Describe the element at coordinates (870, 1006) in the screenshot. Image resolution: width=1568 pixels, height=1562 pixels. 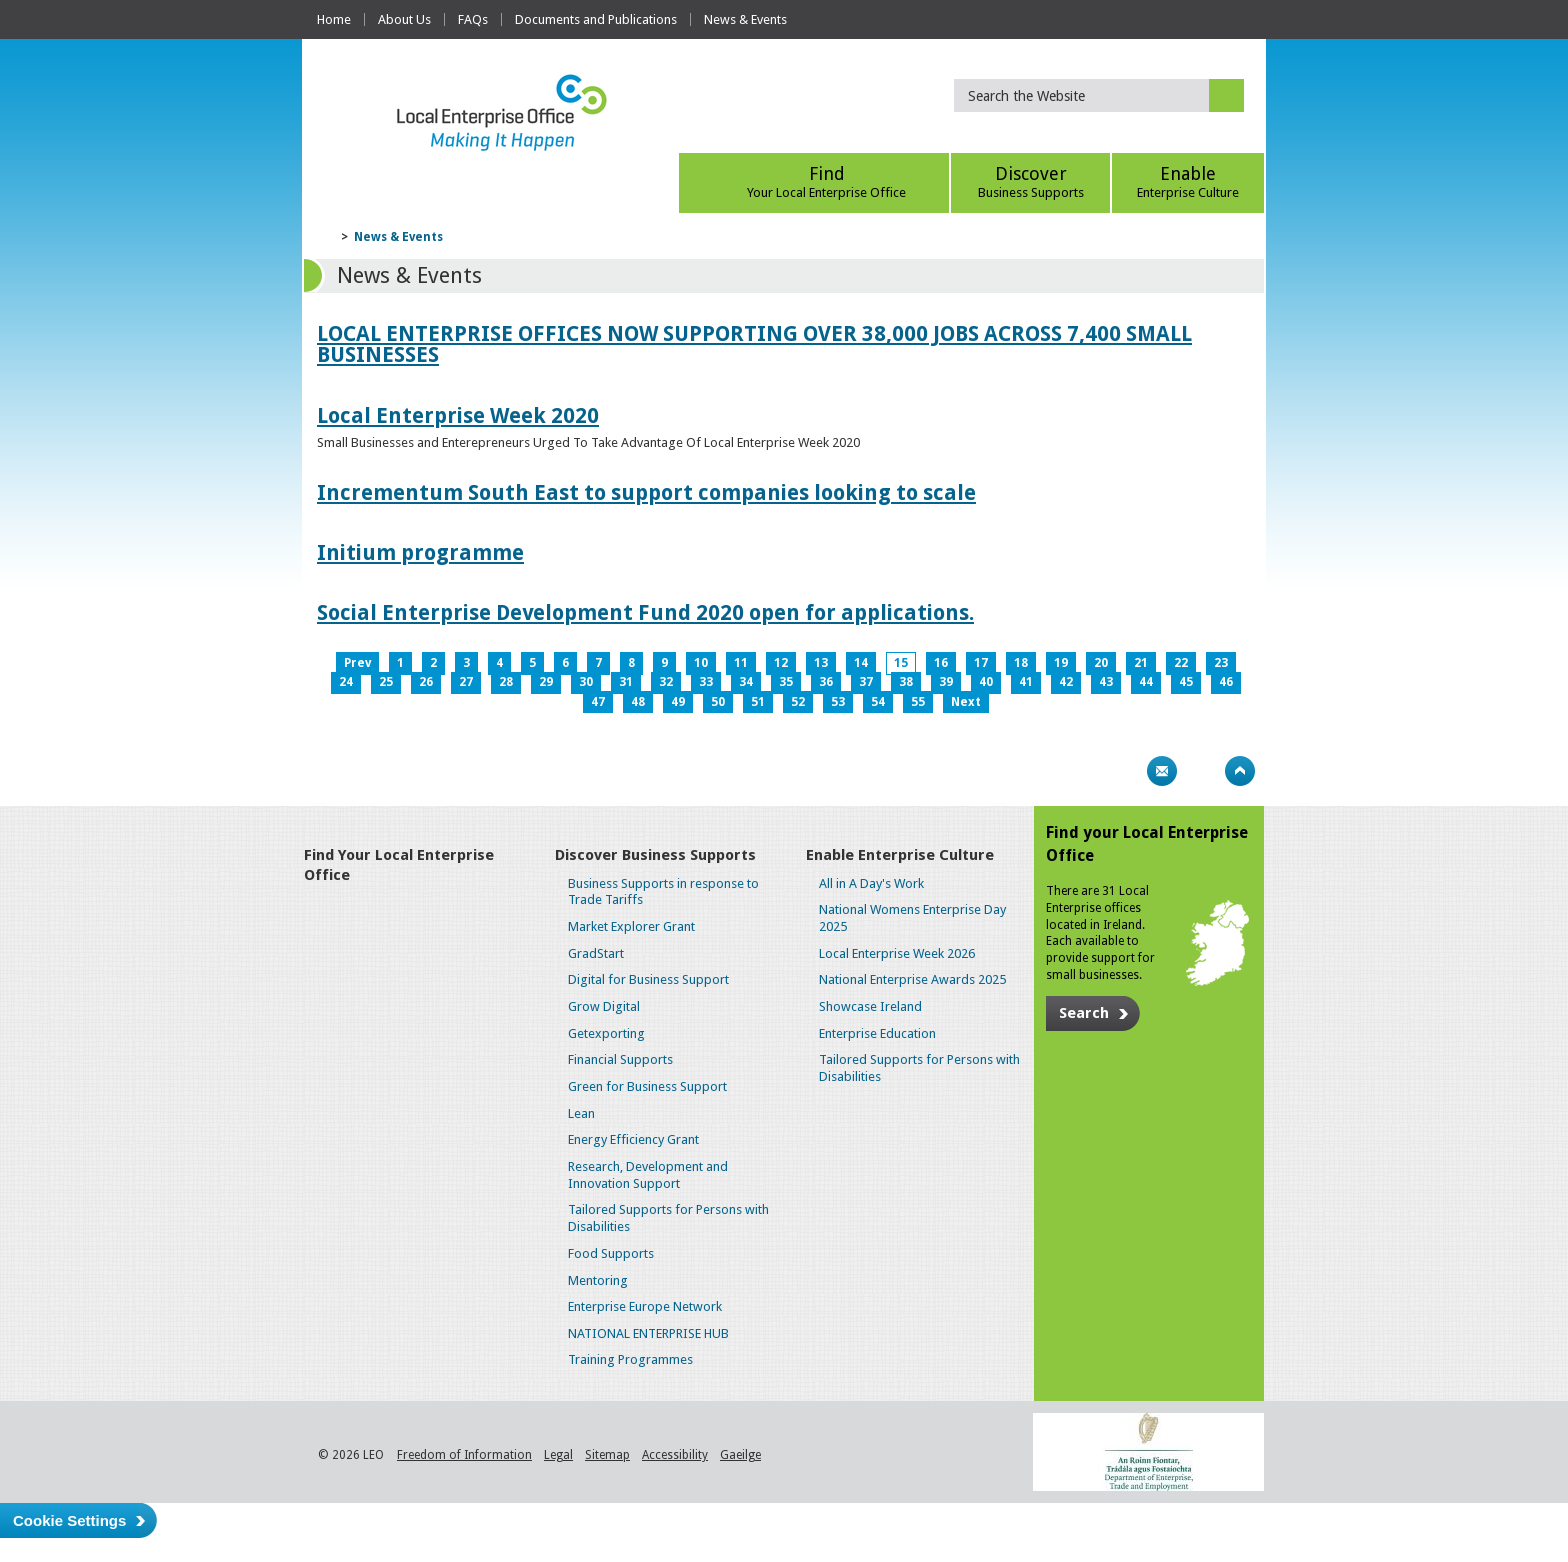
I see `Showcase Ireland` at that location.